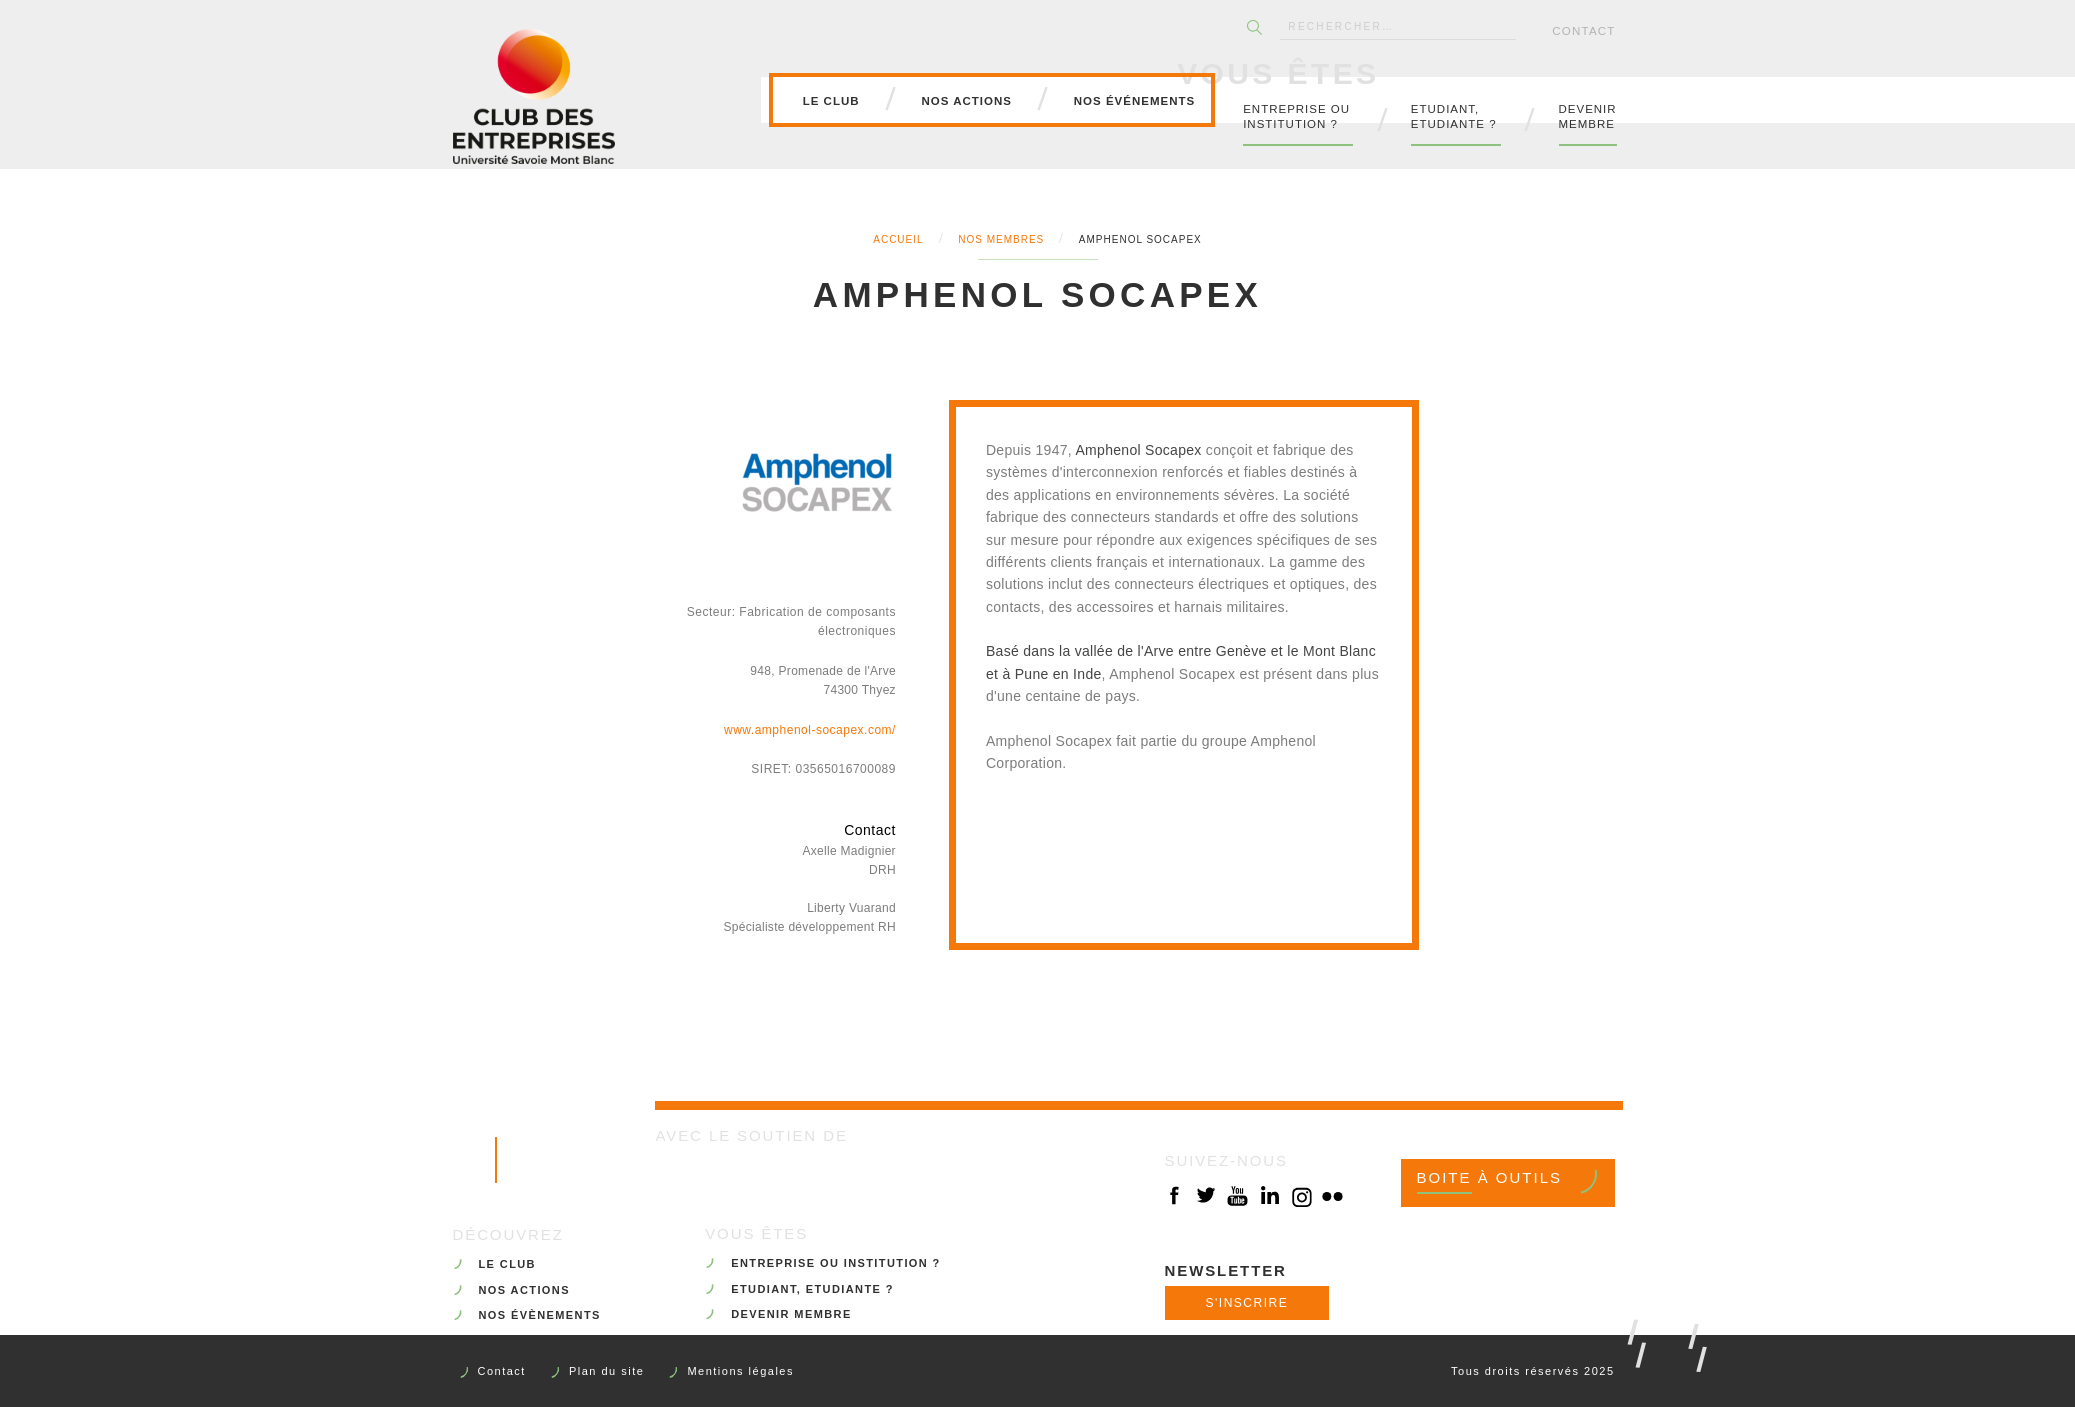 The width and height of the screenshot is (2075, 1407). What do you see at coordinates (740, 1371) in the screenshot?
I see `Mentions légales` at bounding box center [740, 1371].